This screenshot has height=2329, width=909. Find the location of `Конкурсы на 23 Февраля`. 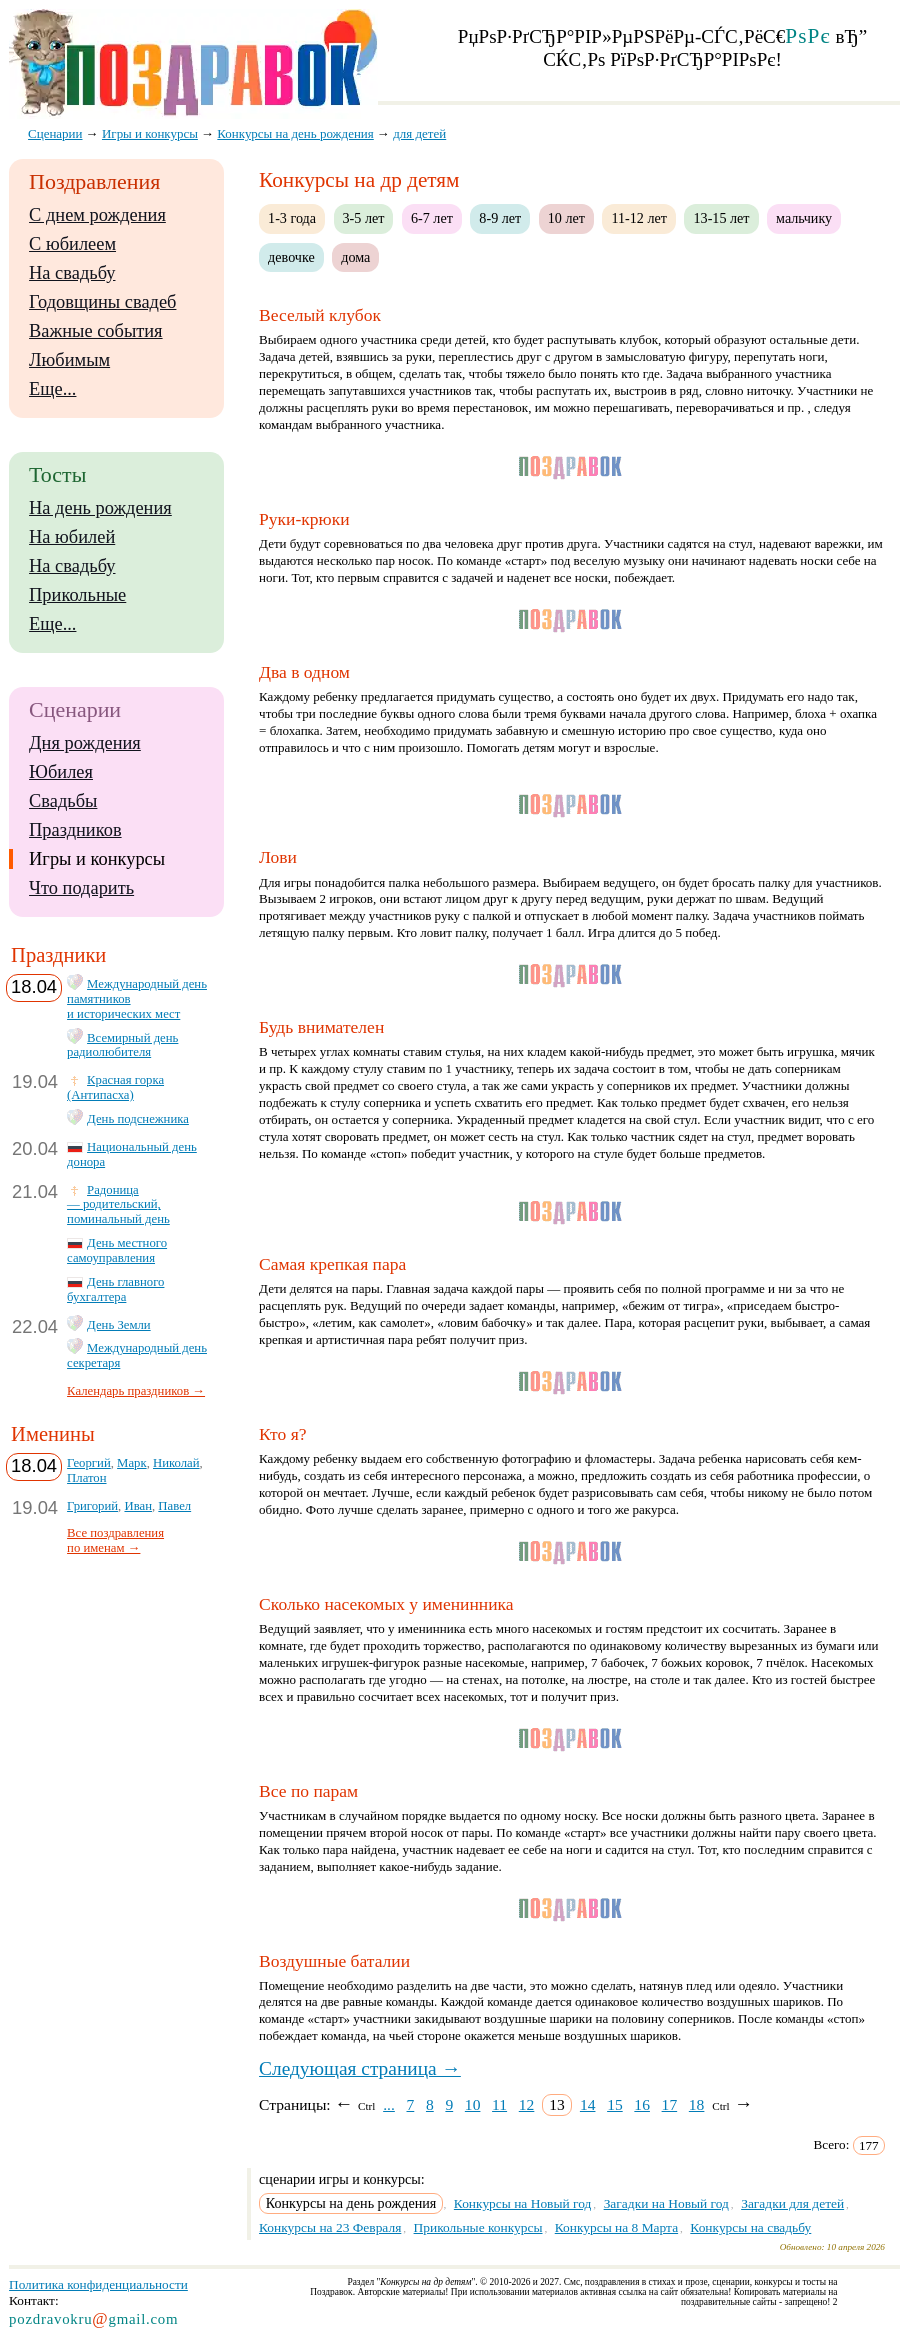

Конкурсы на 23 Февраля is located at coordinates (330, 2227).